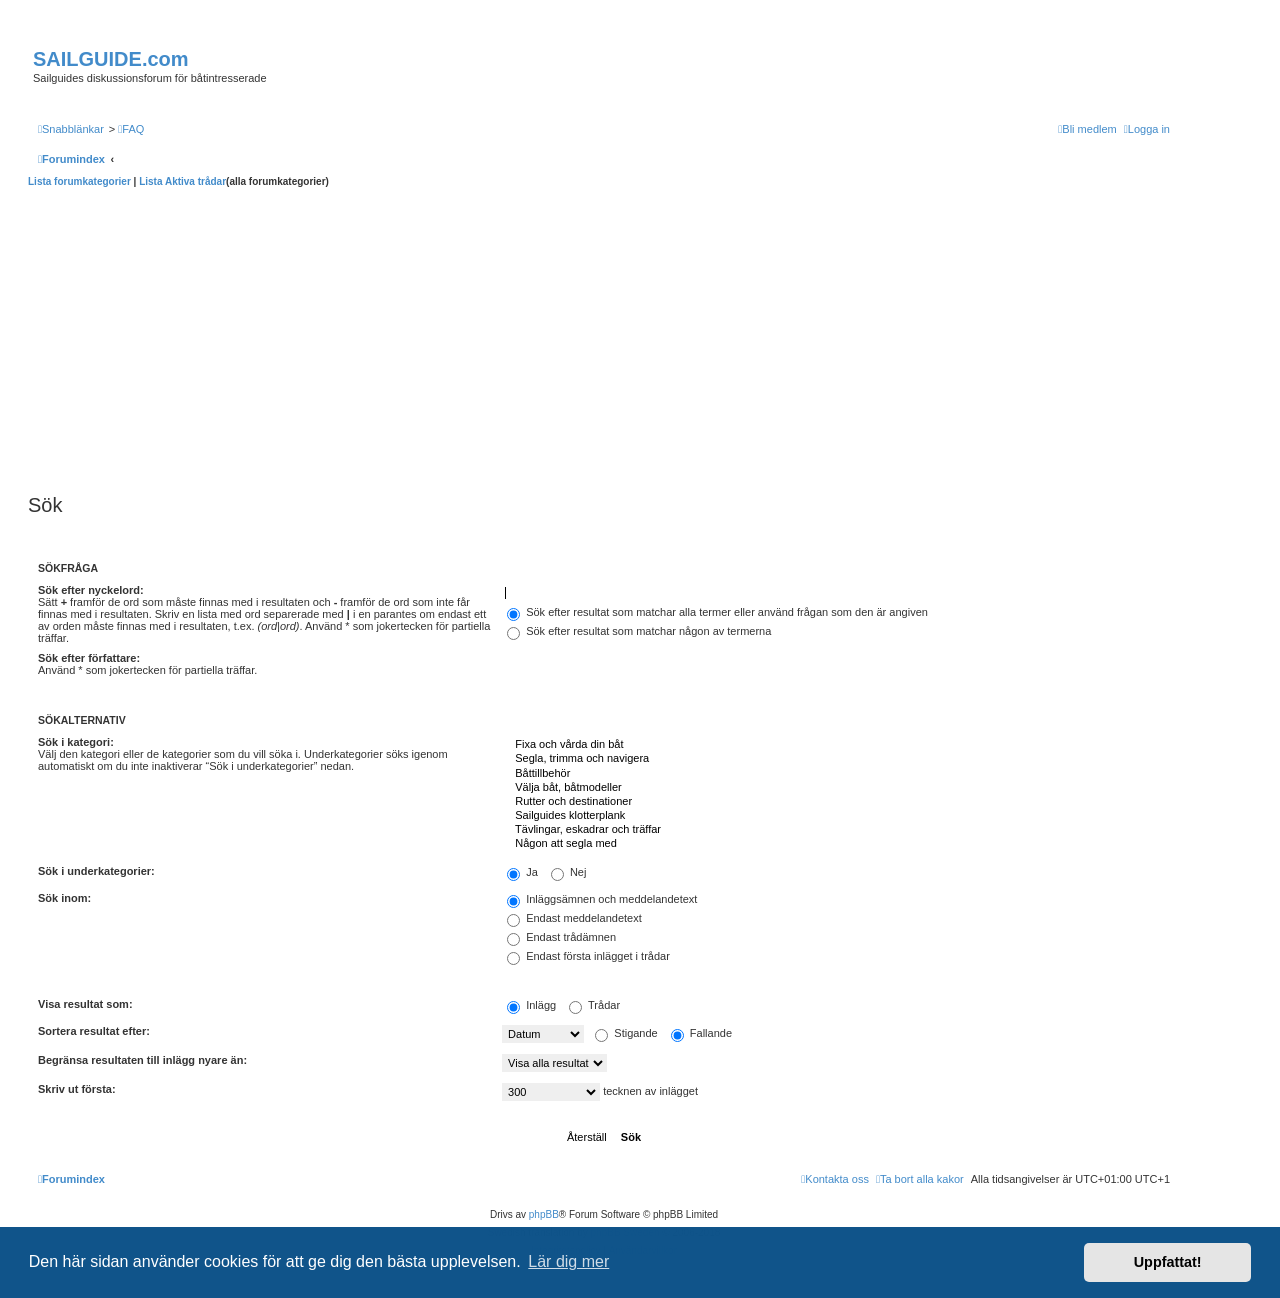  I want to click on Rutter och destinationer, so click(836, 802).